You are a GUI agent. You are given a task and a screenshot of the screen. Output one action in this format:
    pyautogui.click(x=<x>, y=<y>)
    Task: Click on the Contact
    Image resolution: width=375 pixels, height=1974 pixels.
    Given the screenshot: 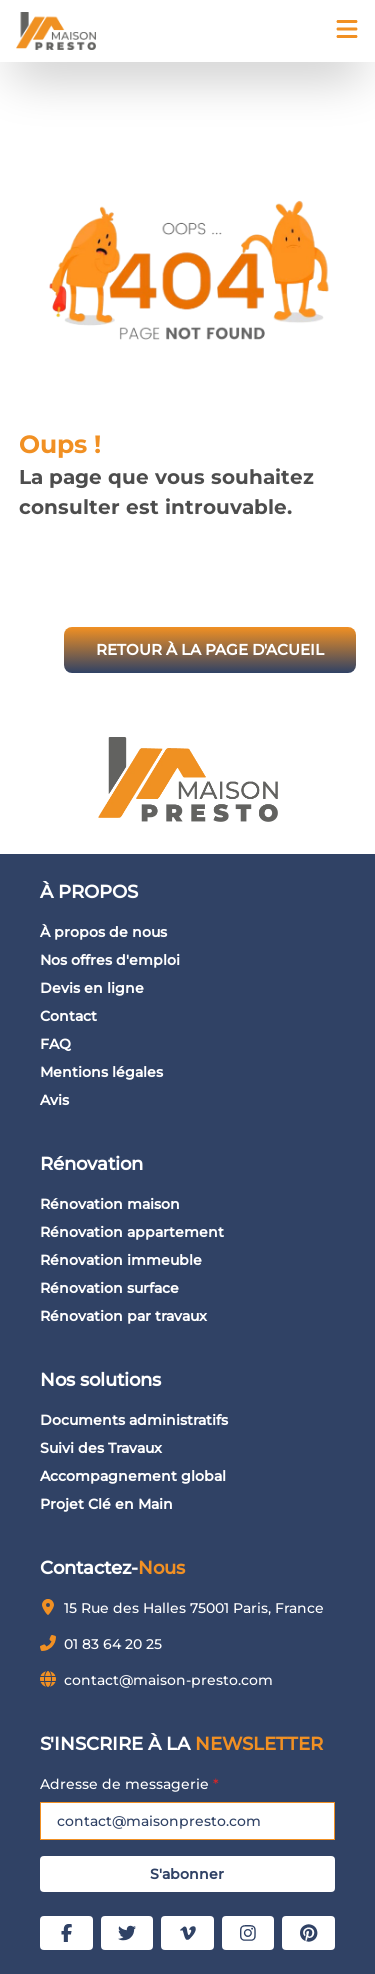 What is the action you would take?
    pyautogui.click(x=68, y=1016)
    